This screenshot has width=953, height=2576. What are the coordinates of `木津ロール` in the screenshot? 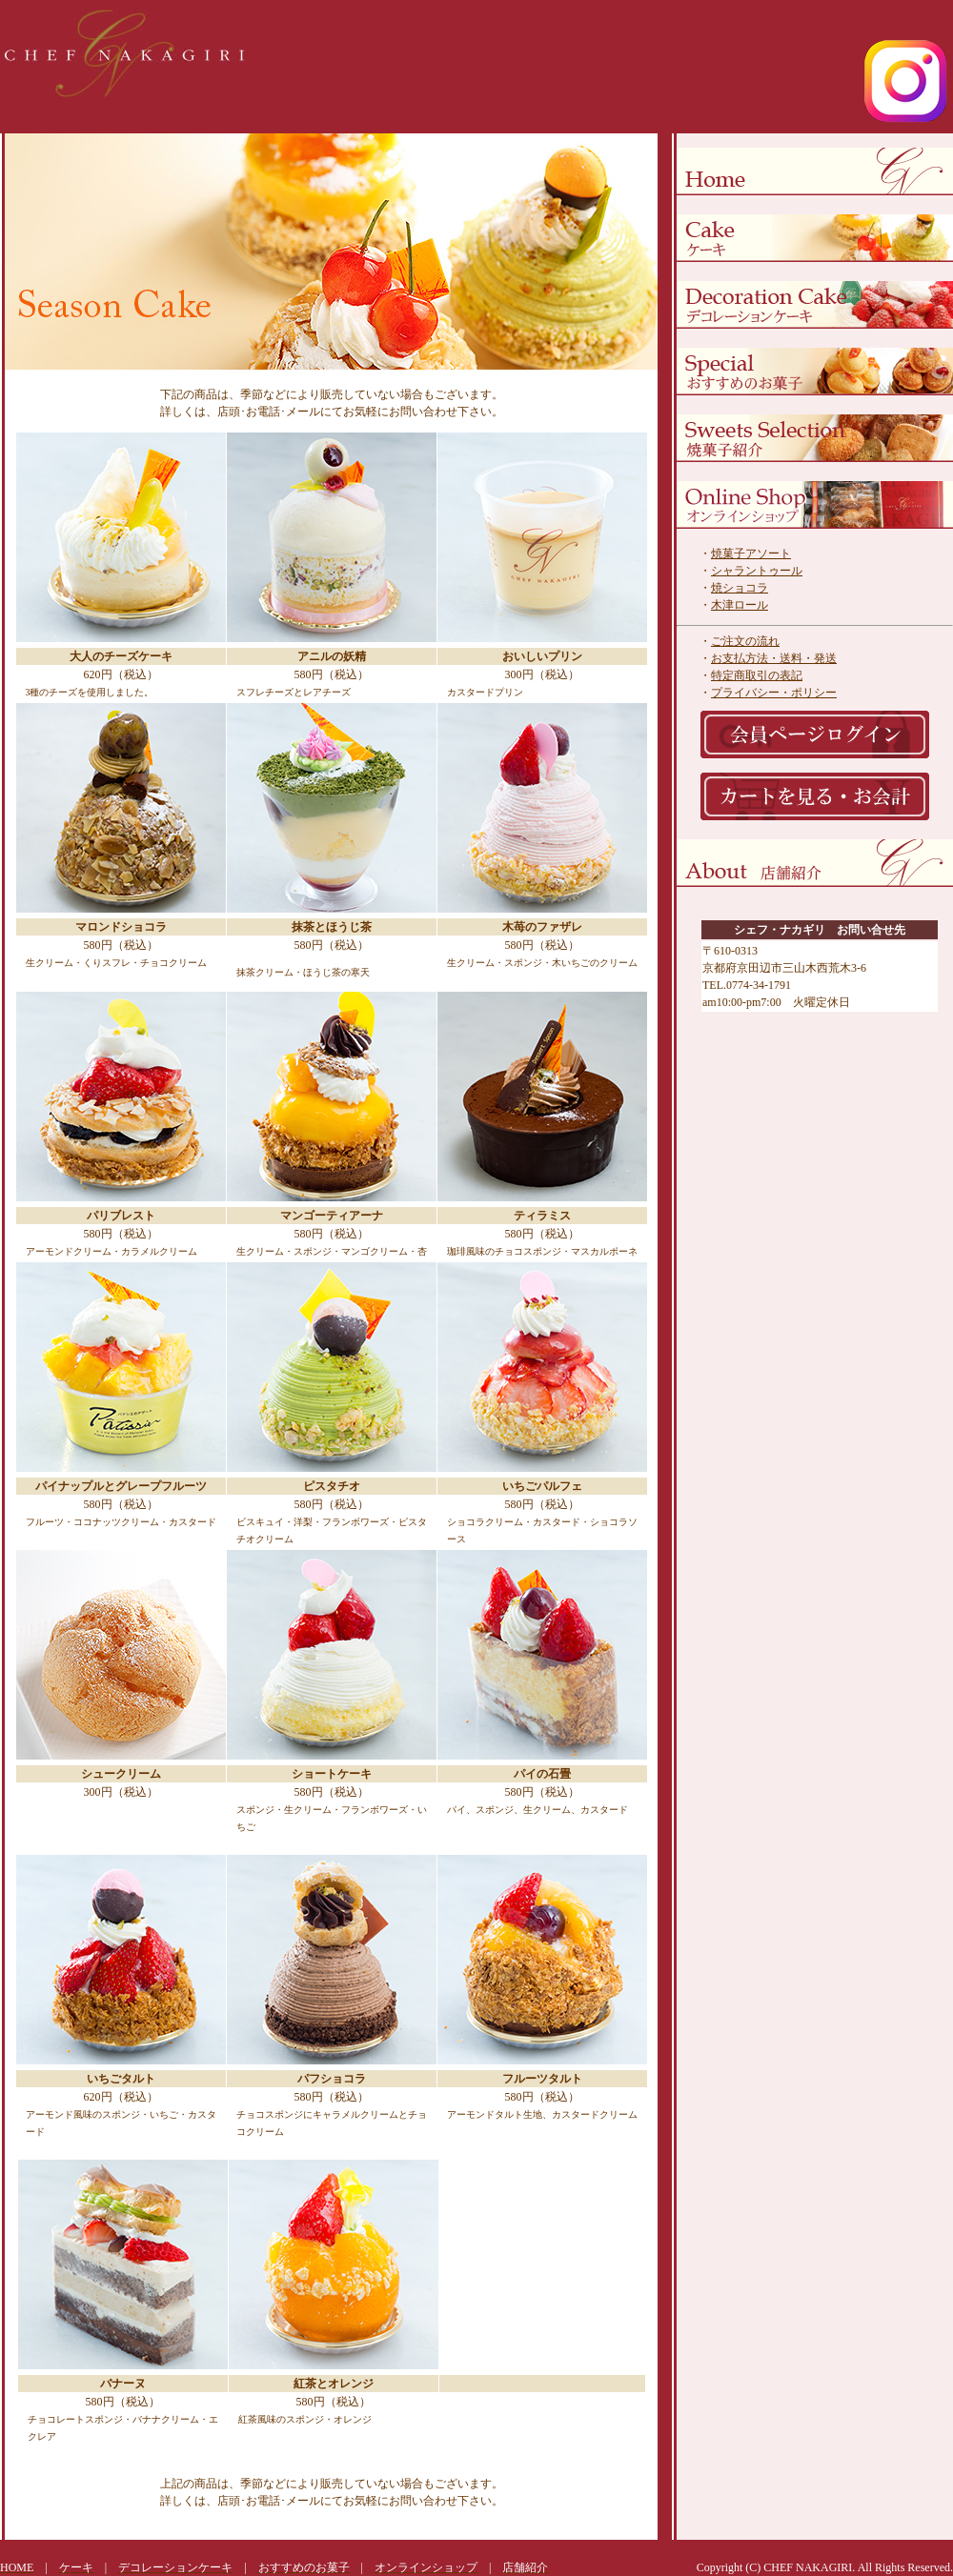 It's located at (739, 605).